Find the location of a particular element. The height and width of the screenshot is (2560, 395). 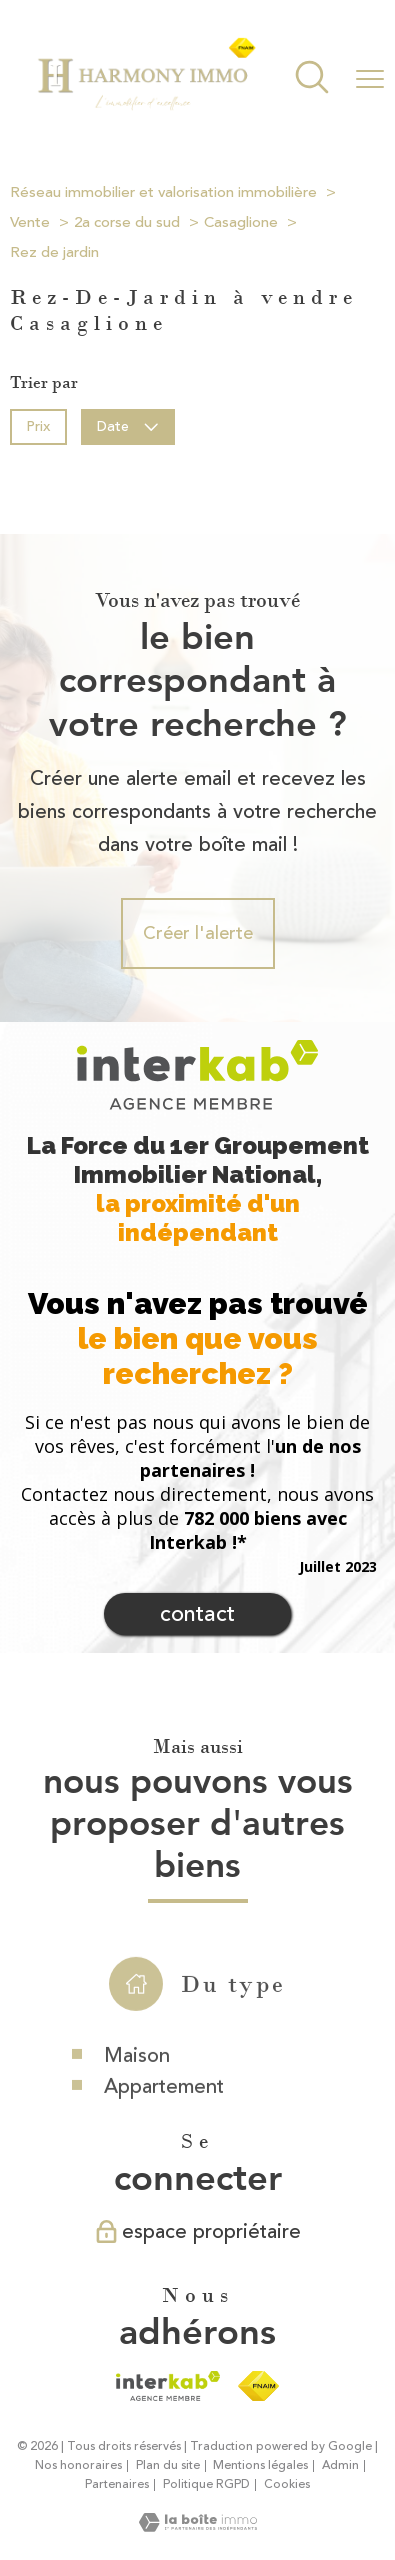

Nos honoraires is located at coordinates (78, 2465).